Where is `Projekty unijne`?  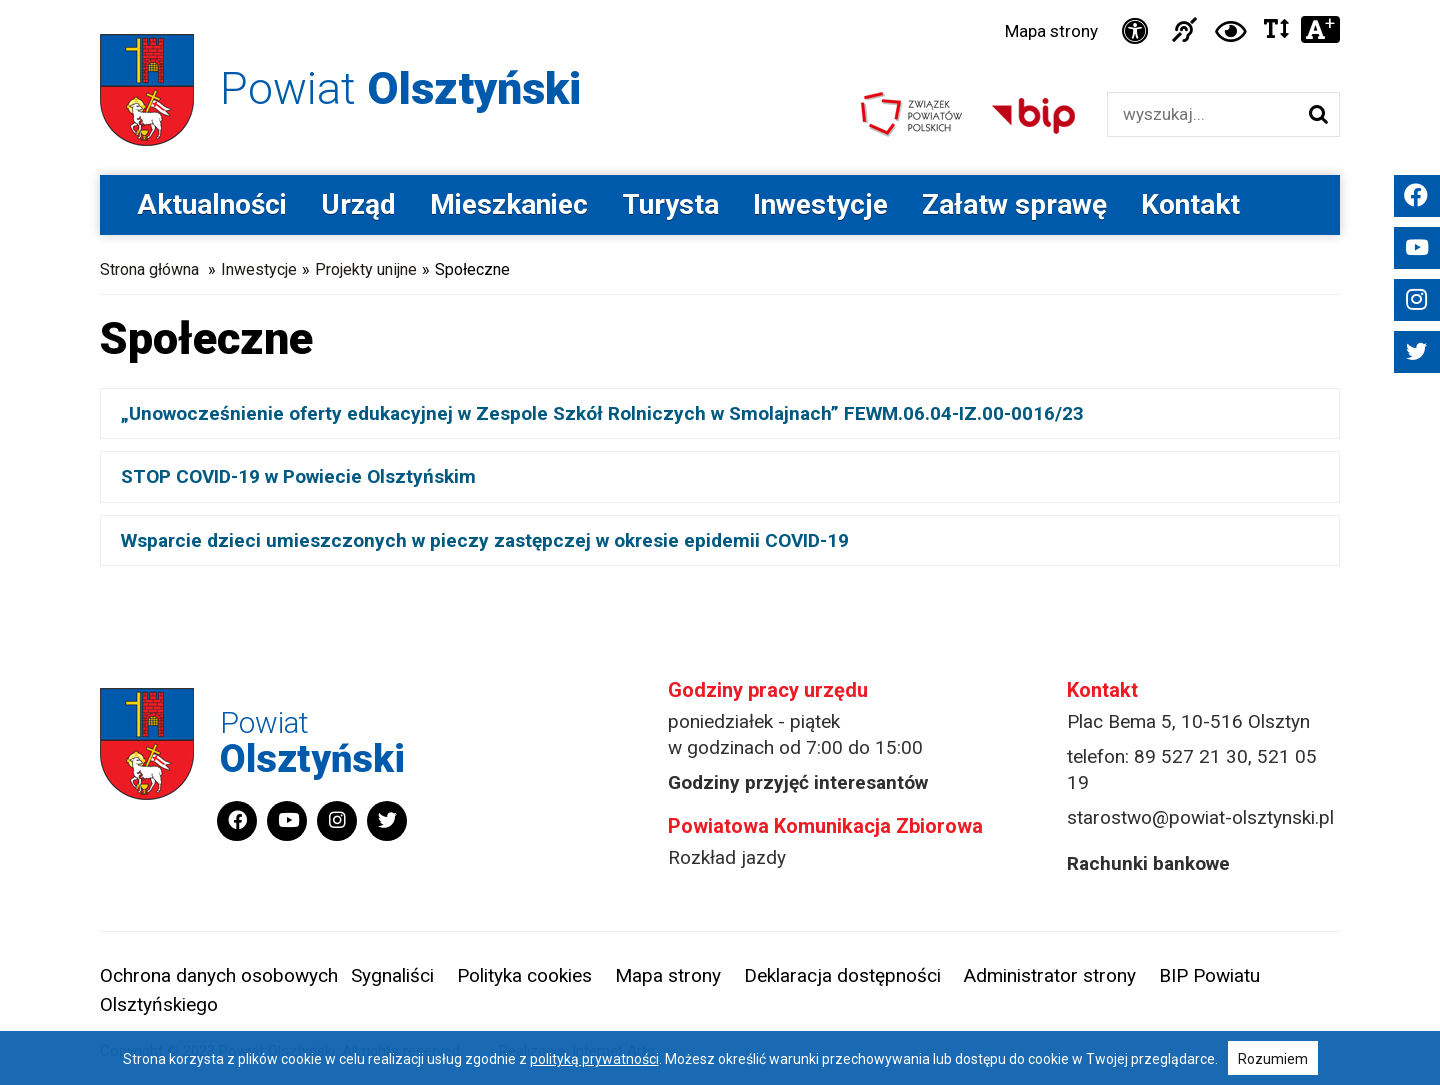
Projekty unijne is located at coordinates (366, 269).